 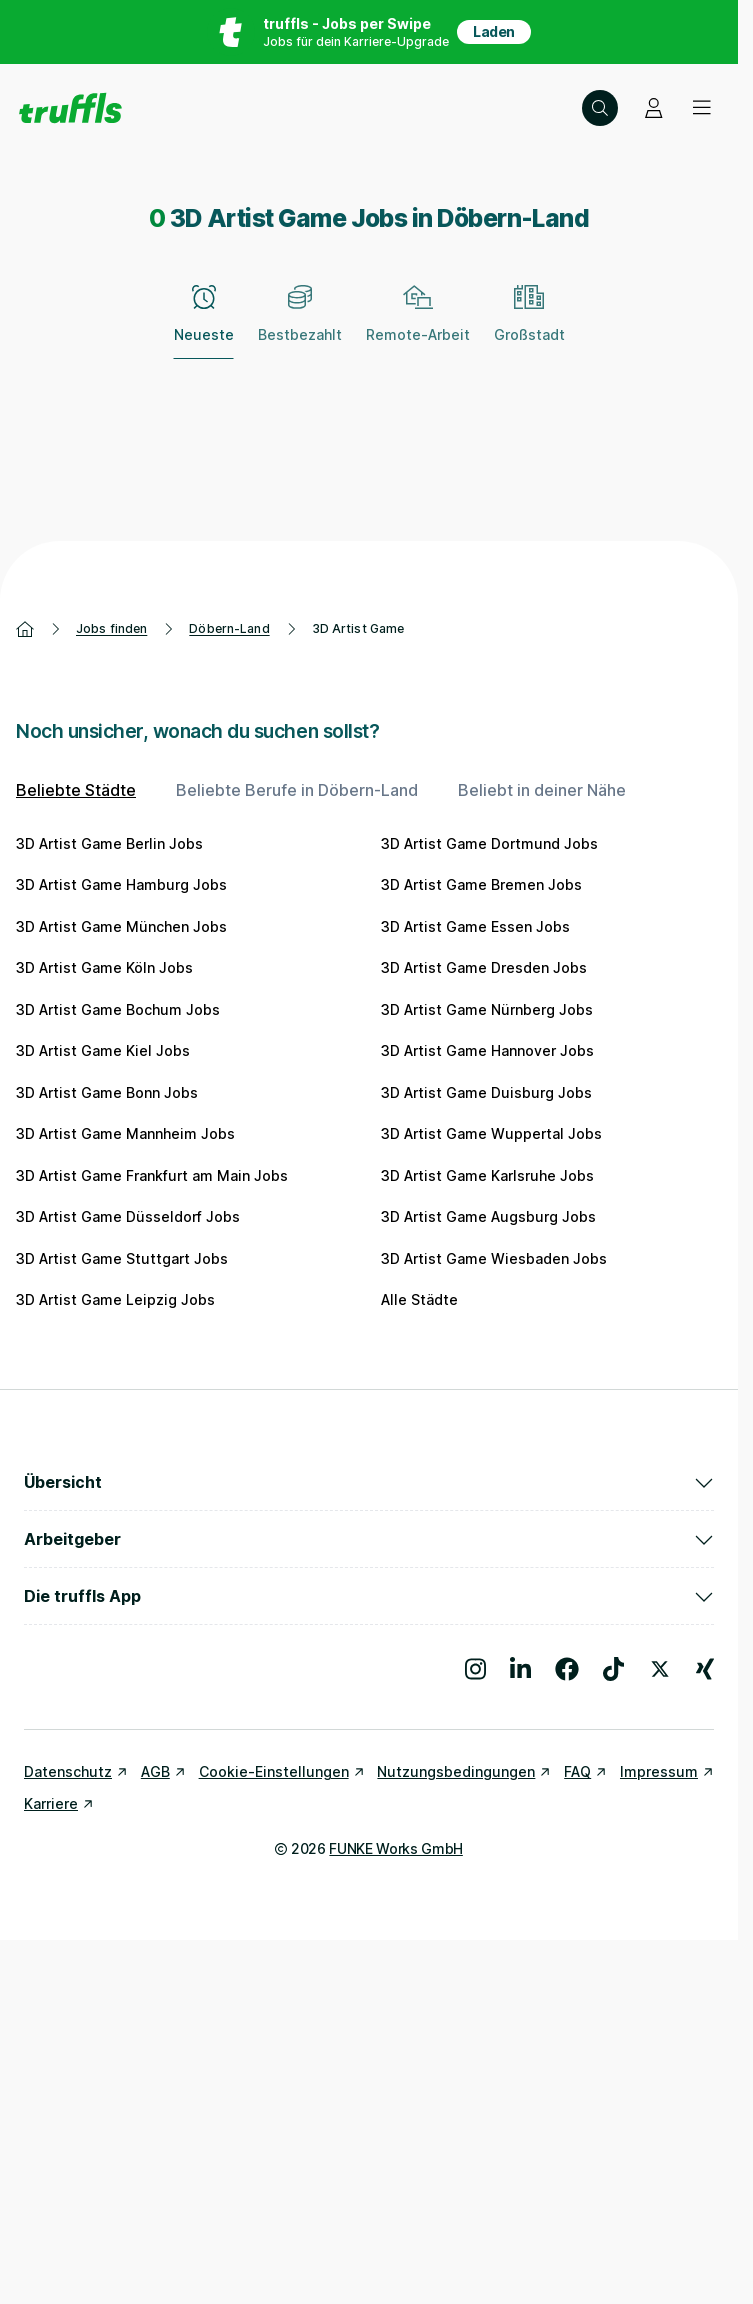 I want to click on 3D Artist Game Karlsruhe Jobs, so click(x=487, y=1175).